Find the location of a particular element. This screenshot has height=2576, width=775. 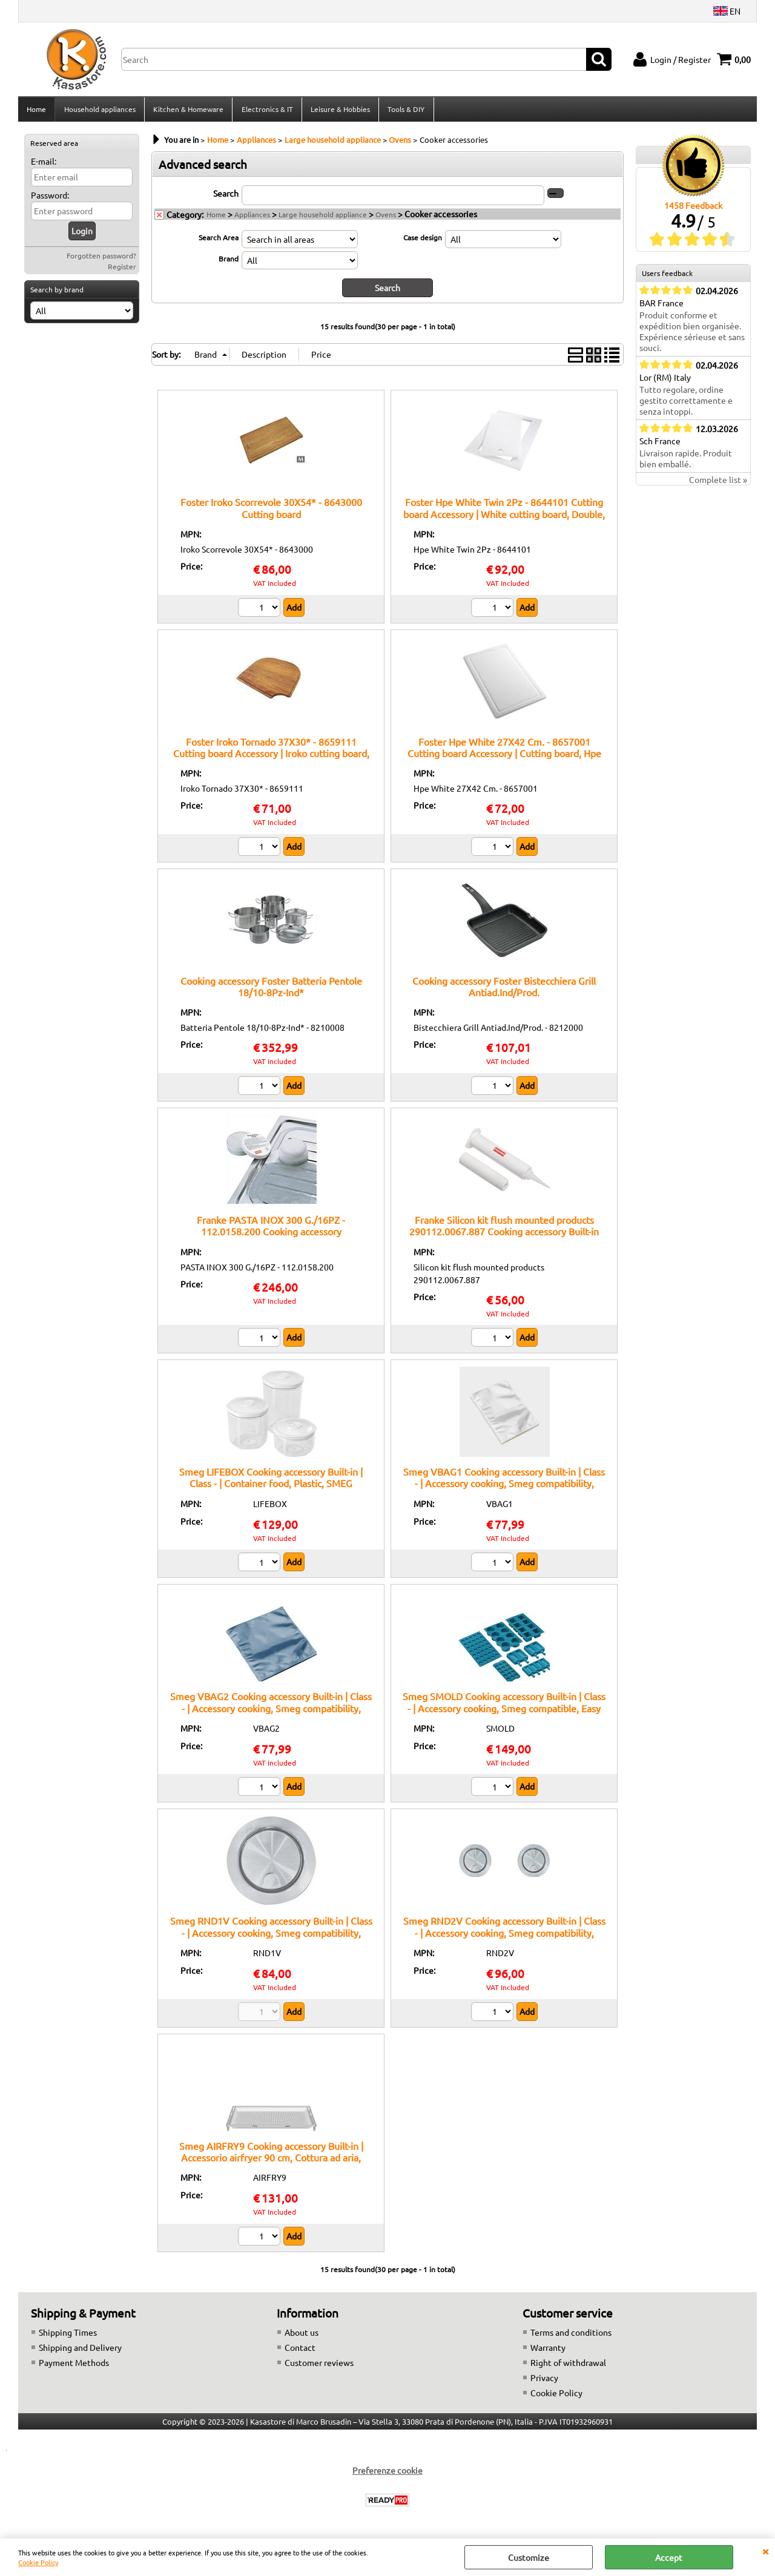

Smeg VBAG2 Cooking accessory Built-in | Class - | Accessory cooking, Smeg compatibility, original spare part is located at coordinates (271, 1711).